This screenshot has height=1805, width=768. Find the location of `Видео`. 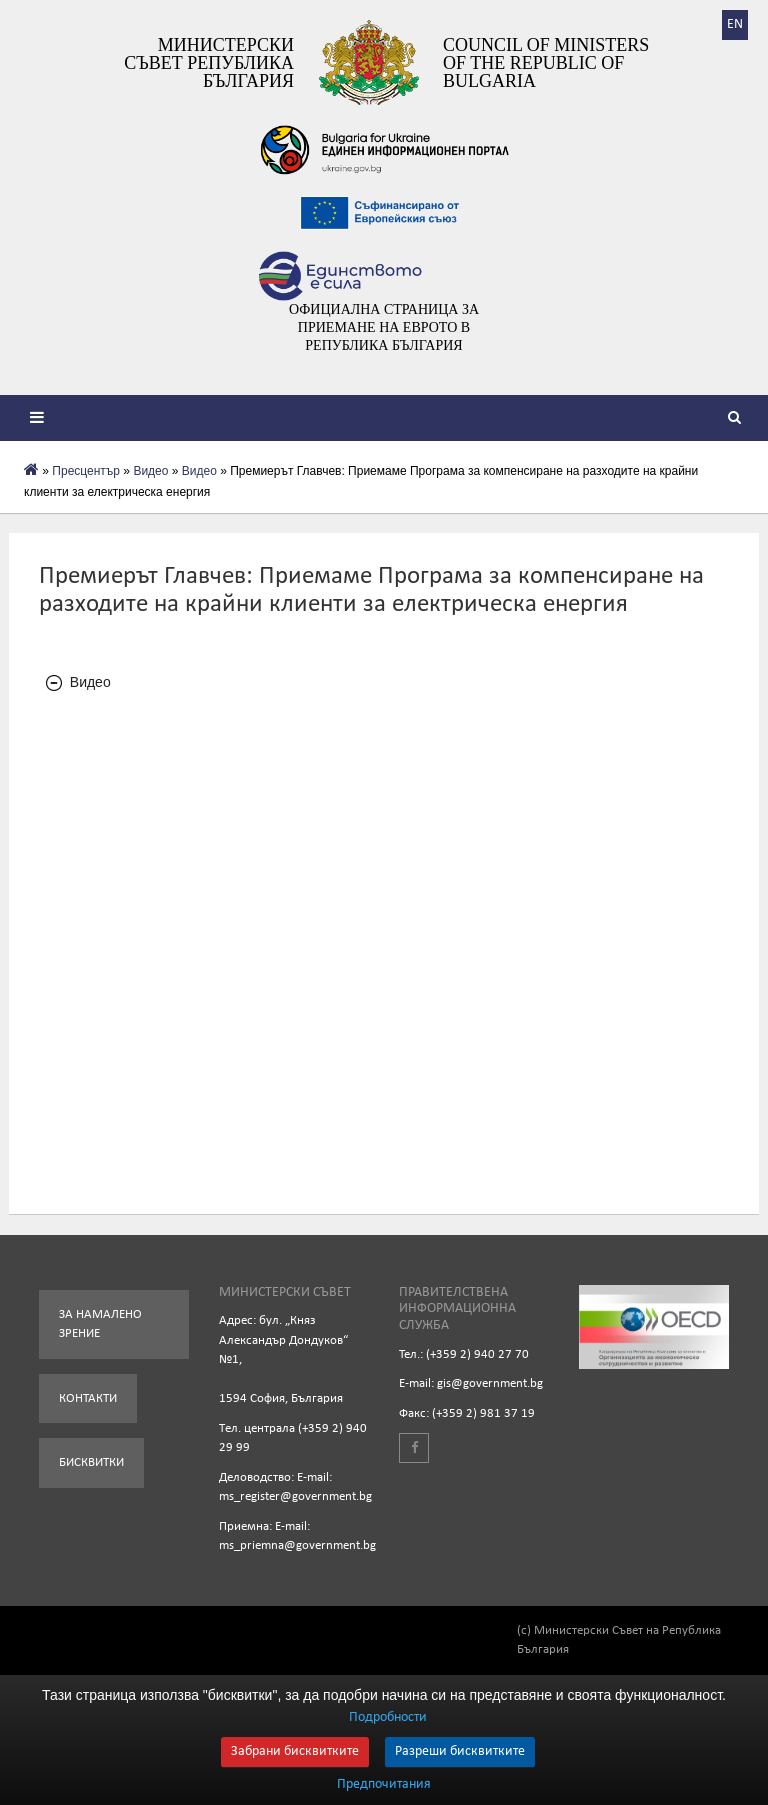

Видео is located at coordinates (199, 471).